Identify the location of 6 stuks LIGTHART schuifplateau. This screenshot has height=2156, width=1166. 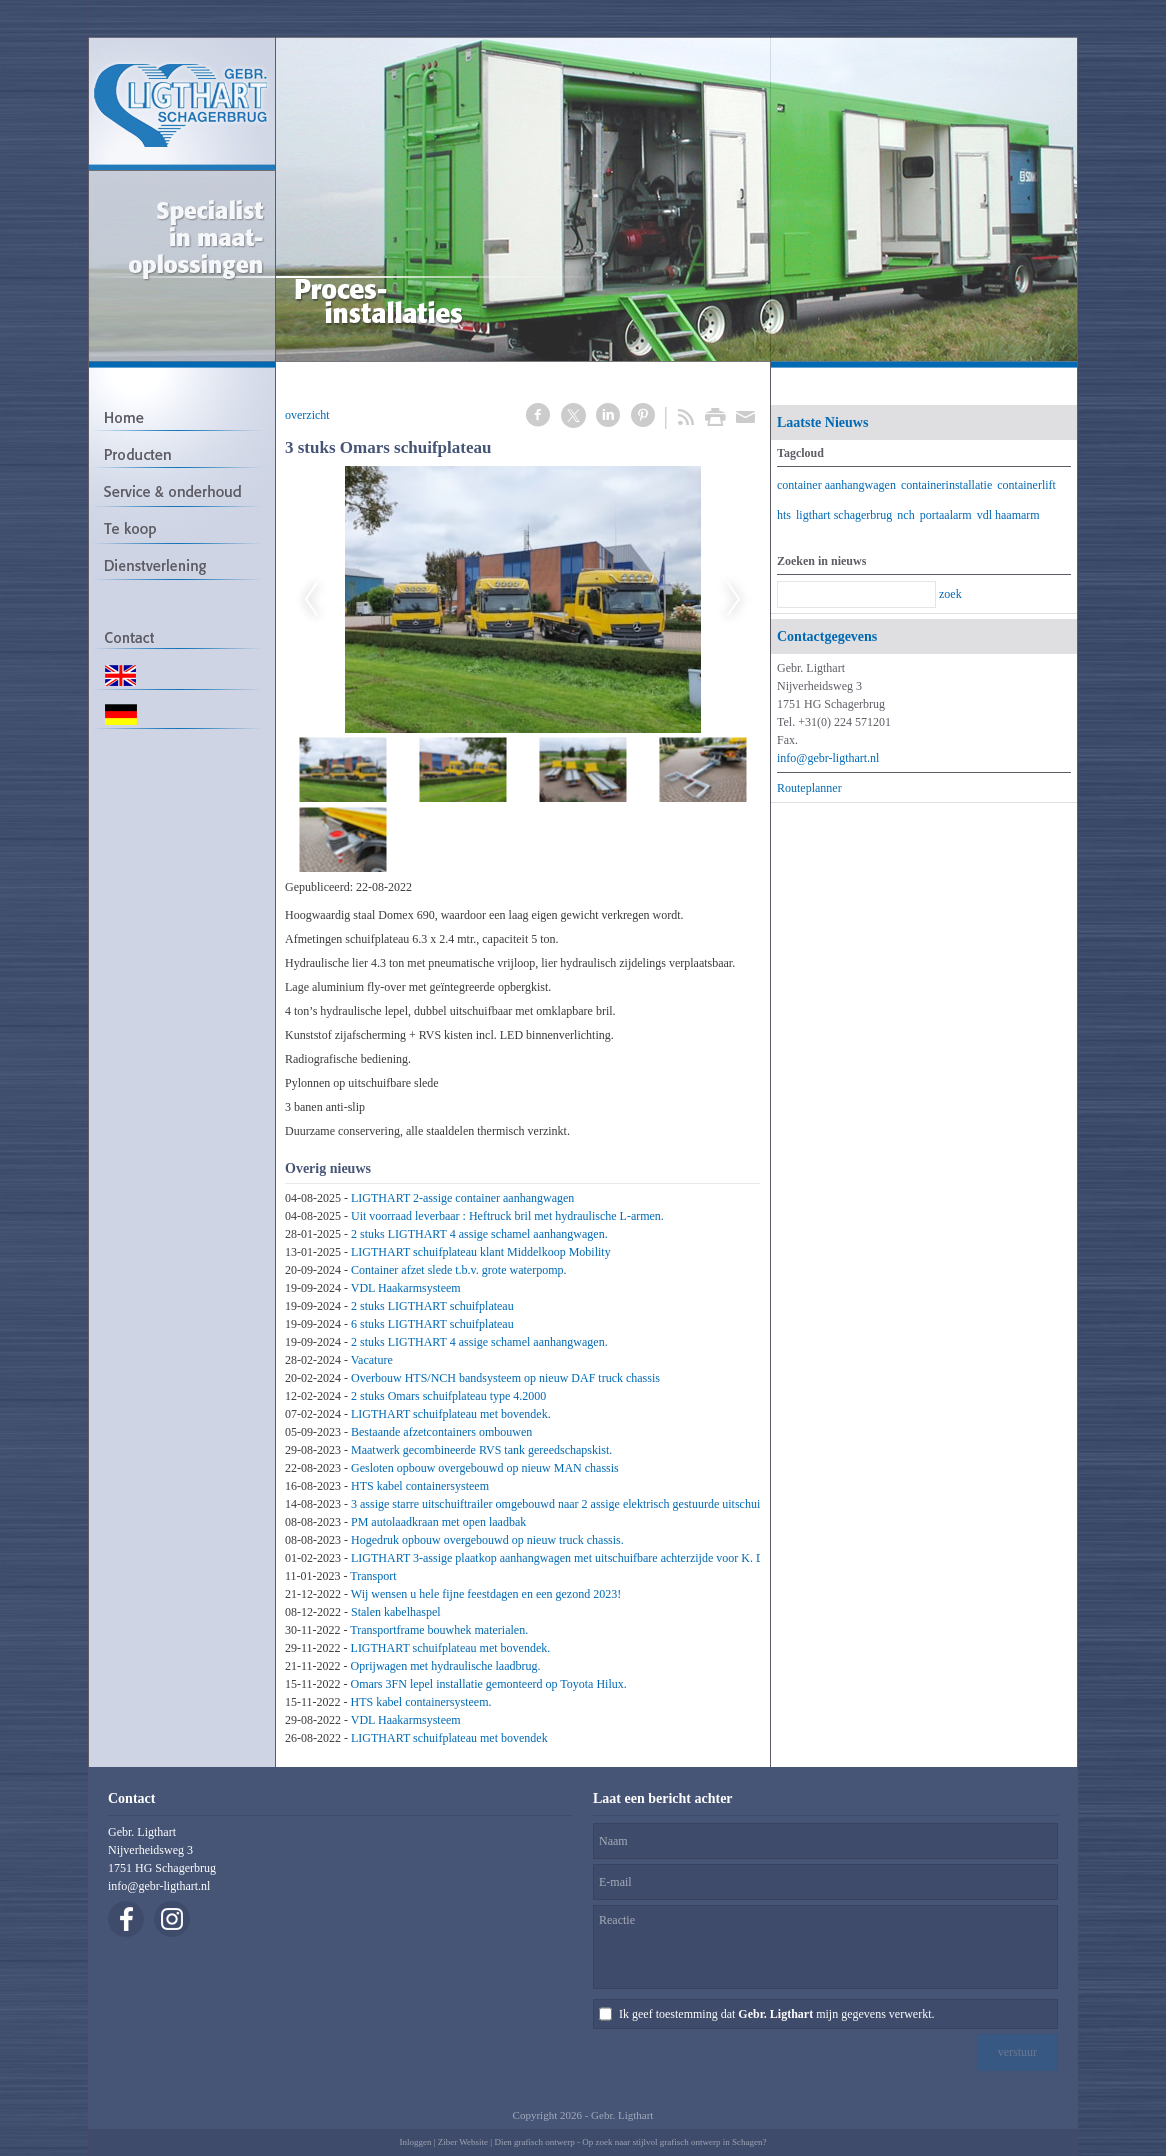
(432, 1324).